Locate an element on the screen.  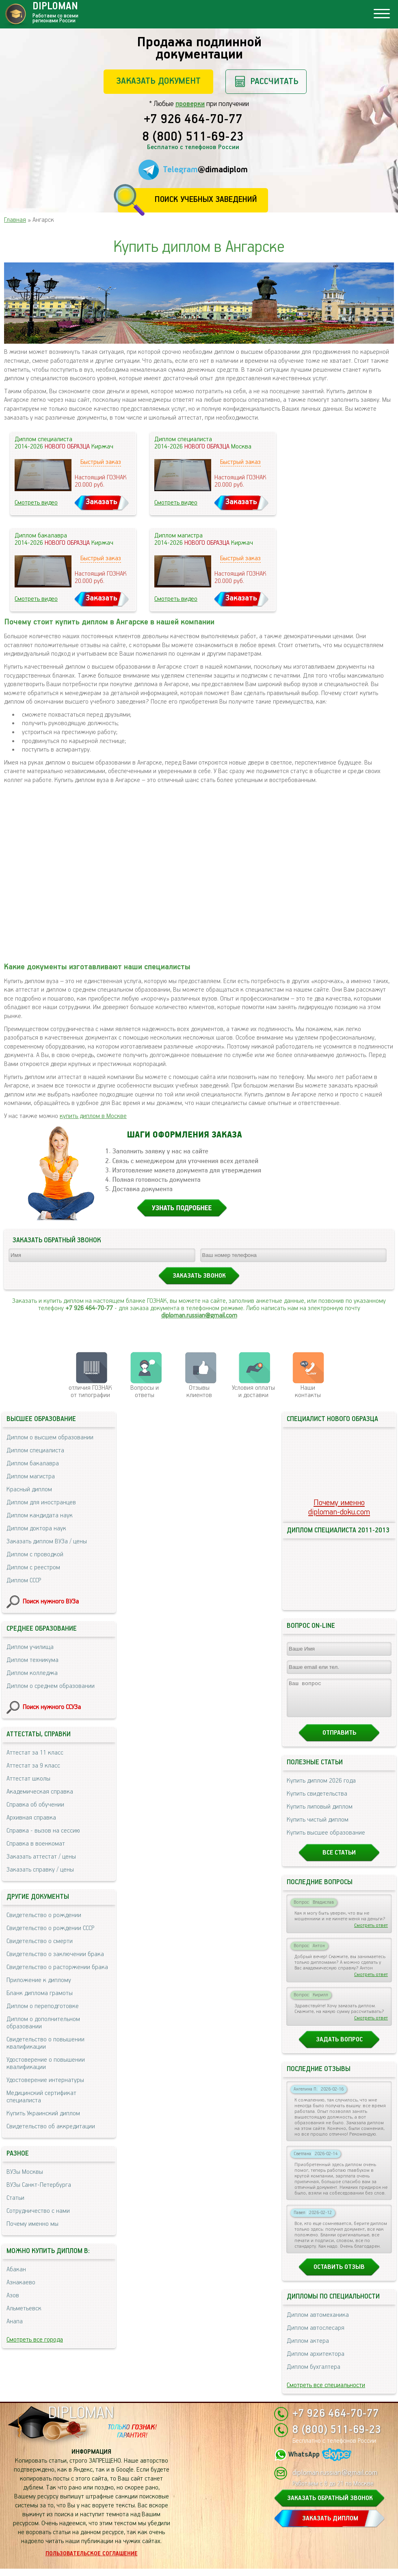
Главная is located at coordinates (15, 220).